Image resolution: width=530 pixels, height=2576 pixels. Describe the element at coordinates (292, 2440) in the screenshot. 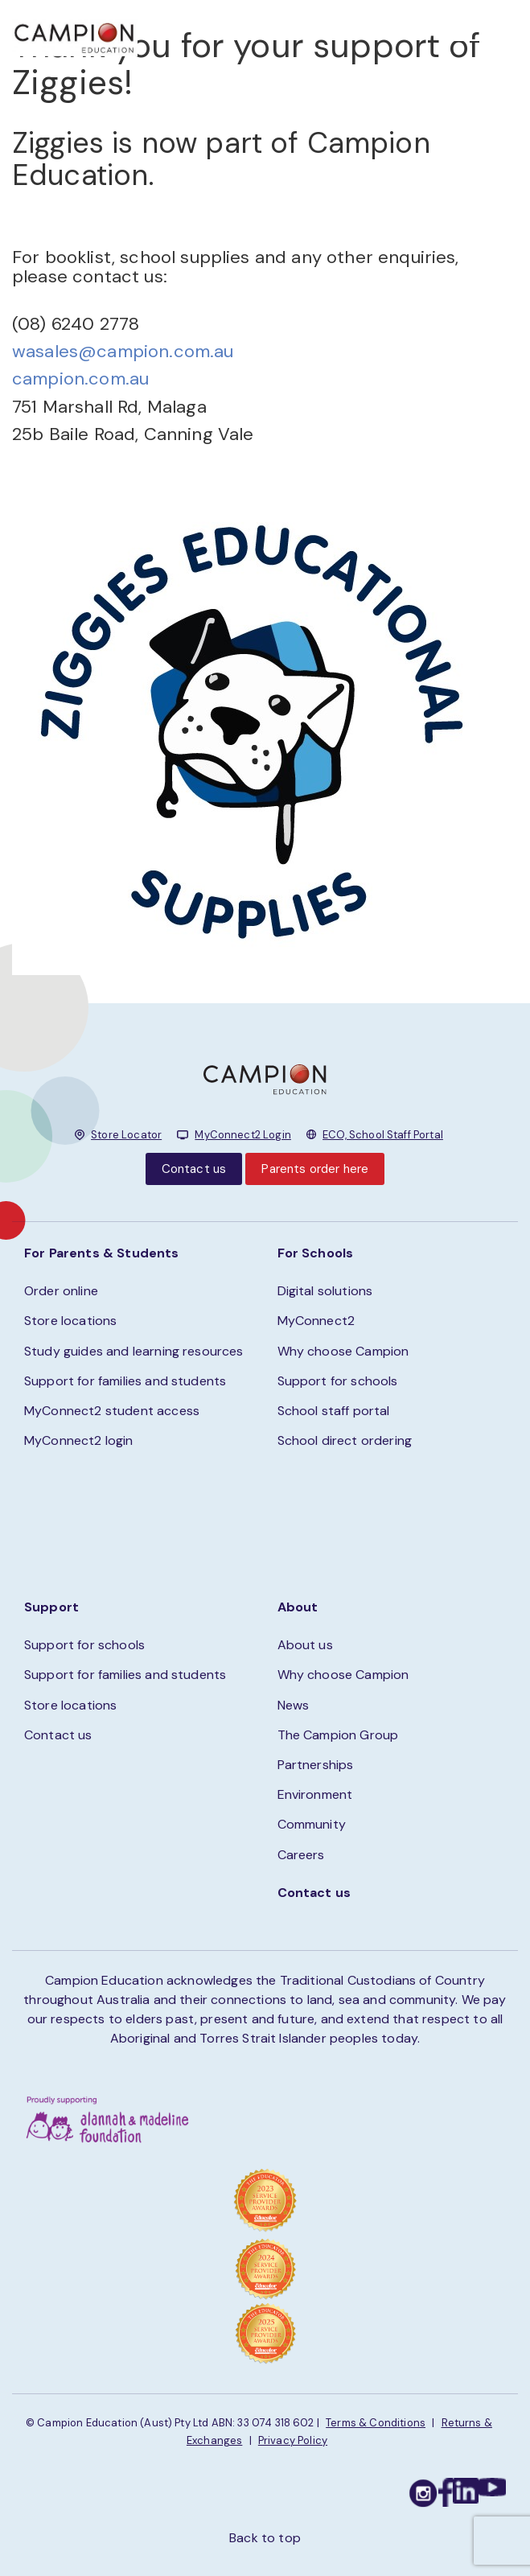

I see `Privacy Policy` at that location.